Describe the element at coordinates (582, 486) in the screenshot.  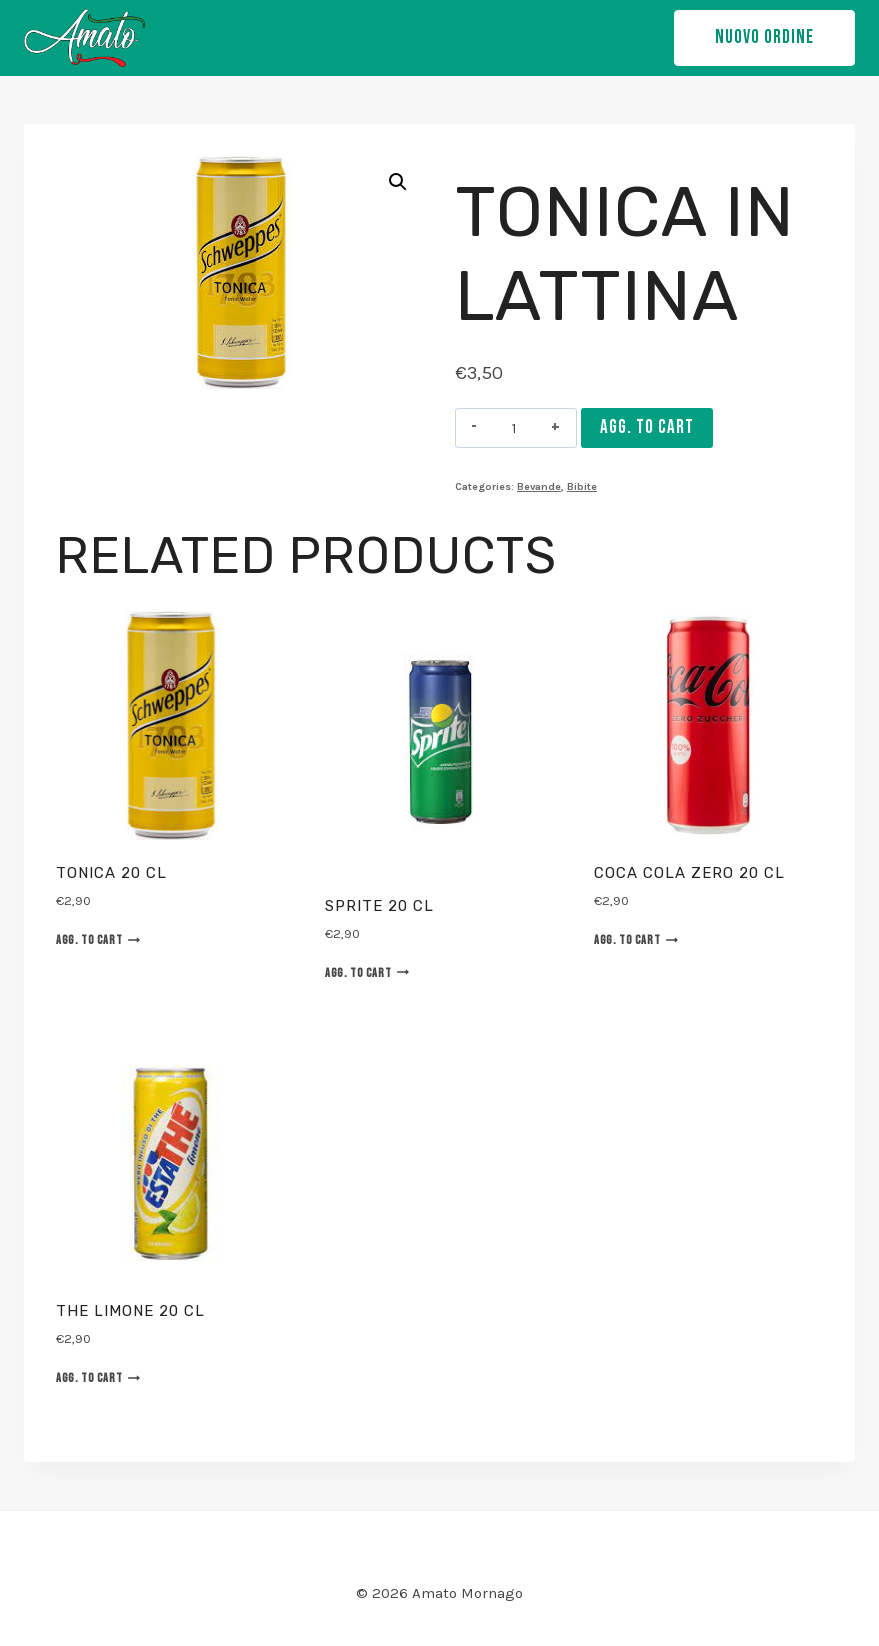
I see `Bibite` at that location.